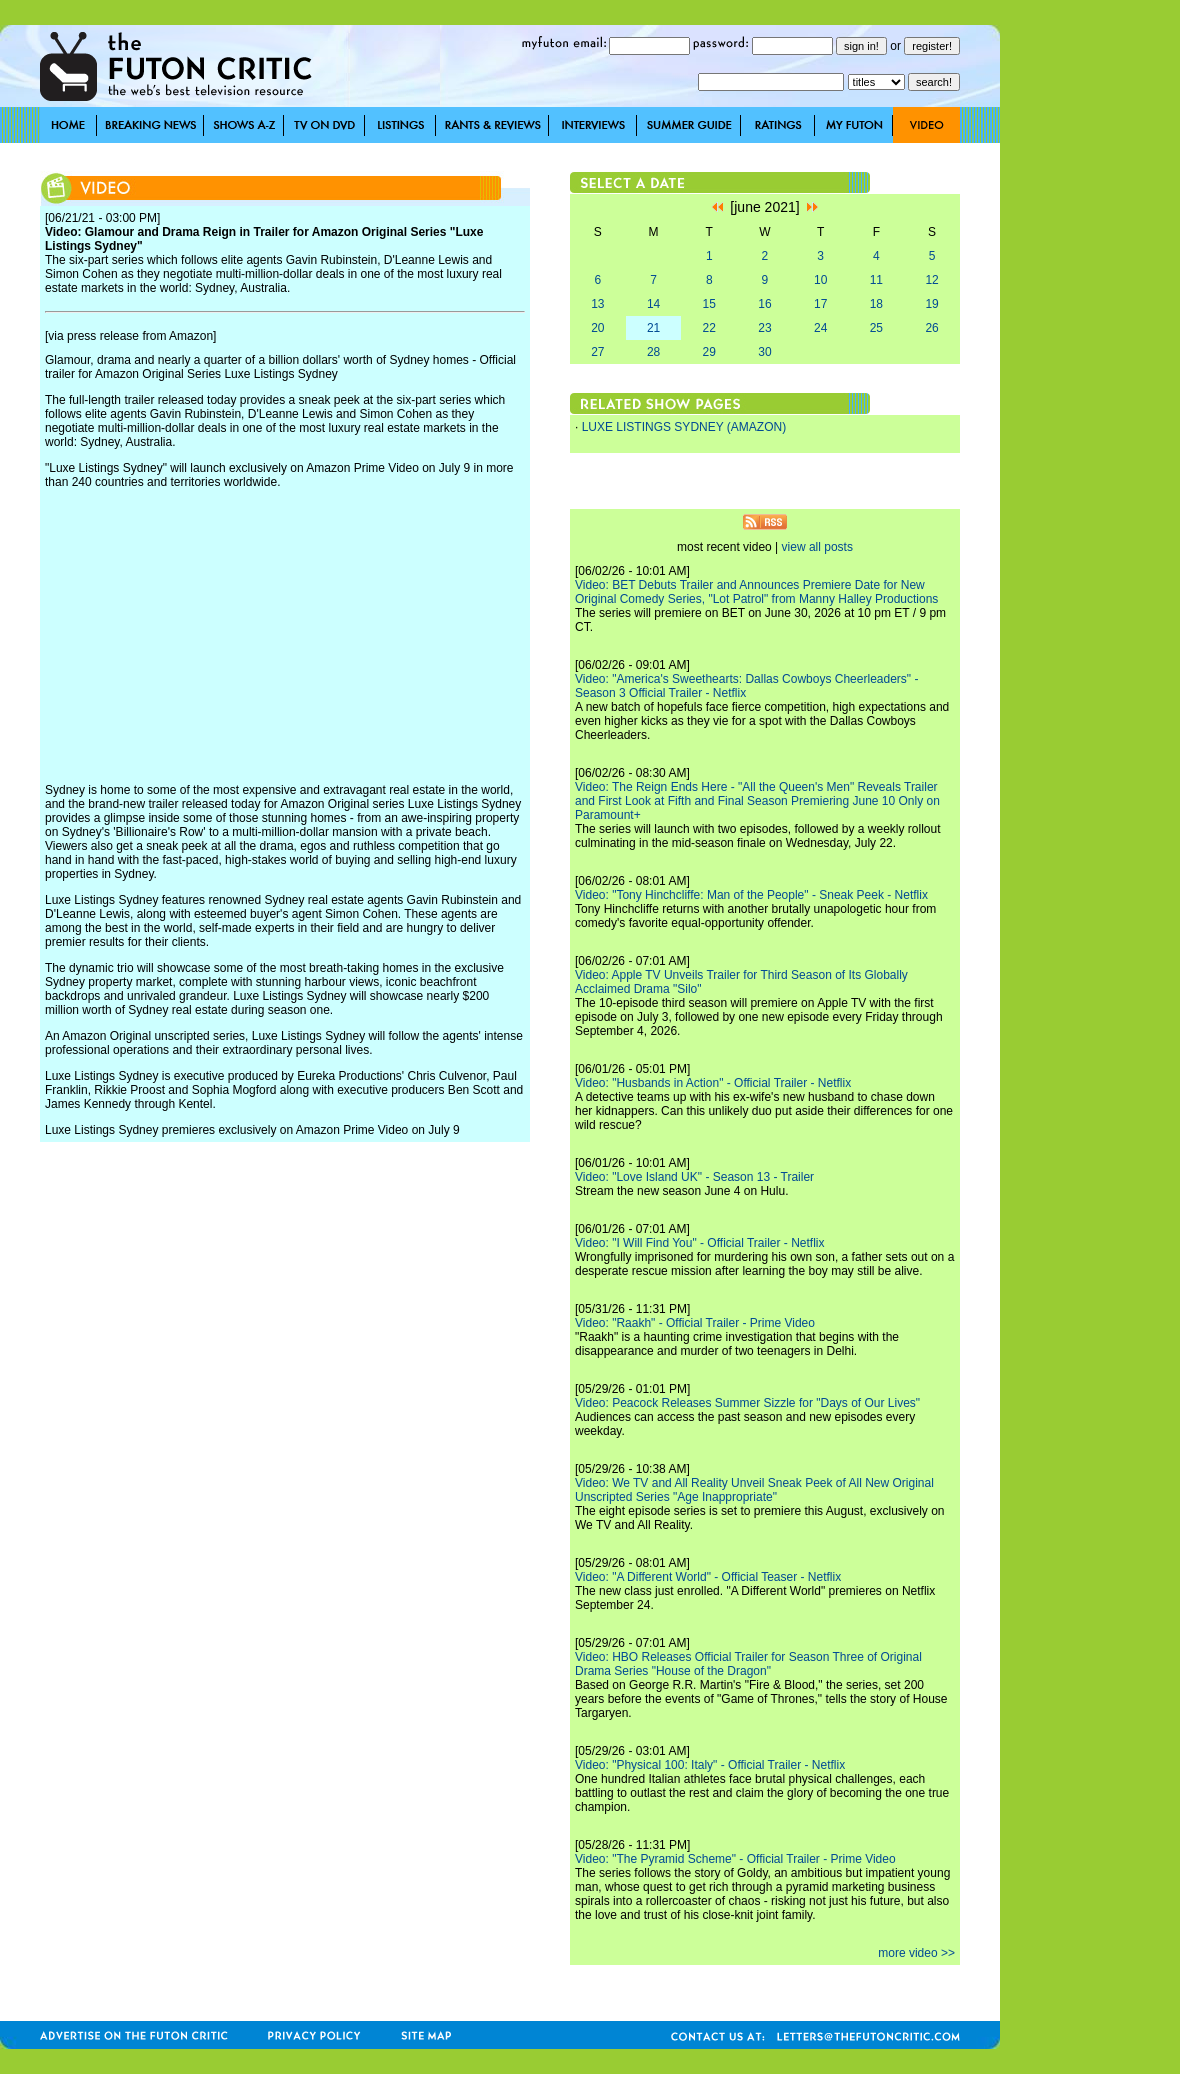  What do you see at coordinates (700, 1243) in the screenshot?
I see `Video: "I Will Find You" - Official Trailer - Netflix` at bounding box center [700, 1243].